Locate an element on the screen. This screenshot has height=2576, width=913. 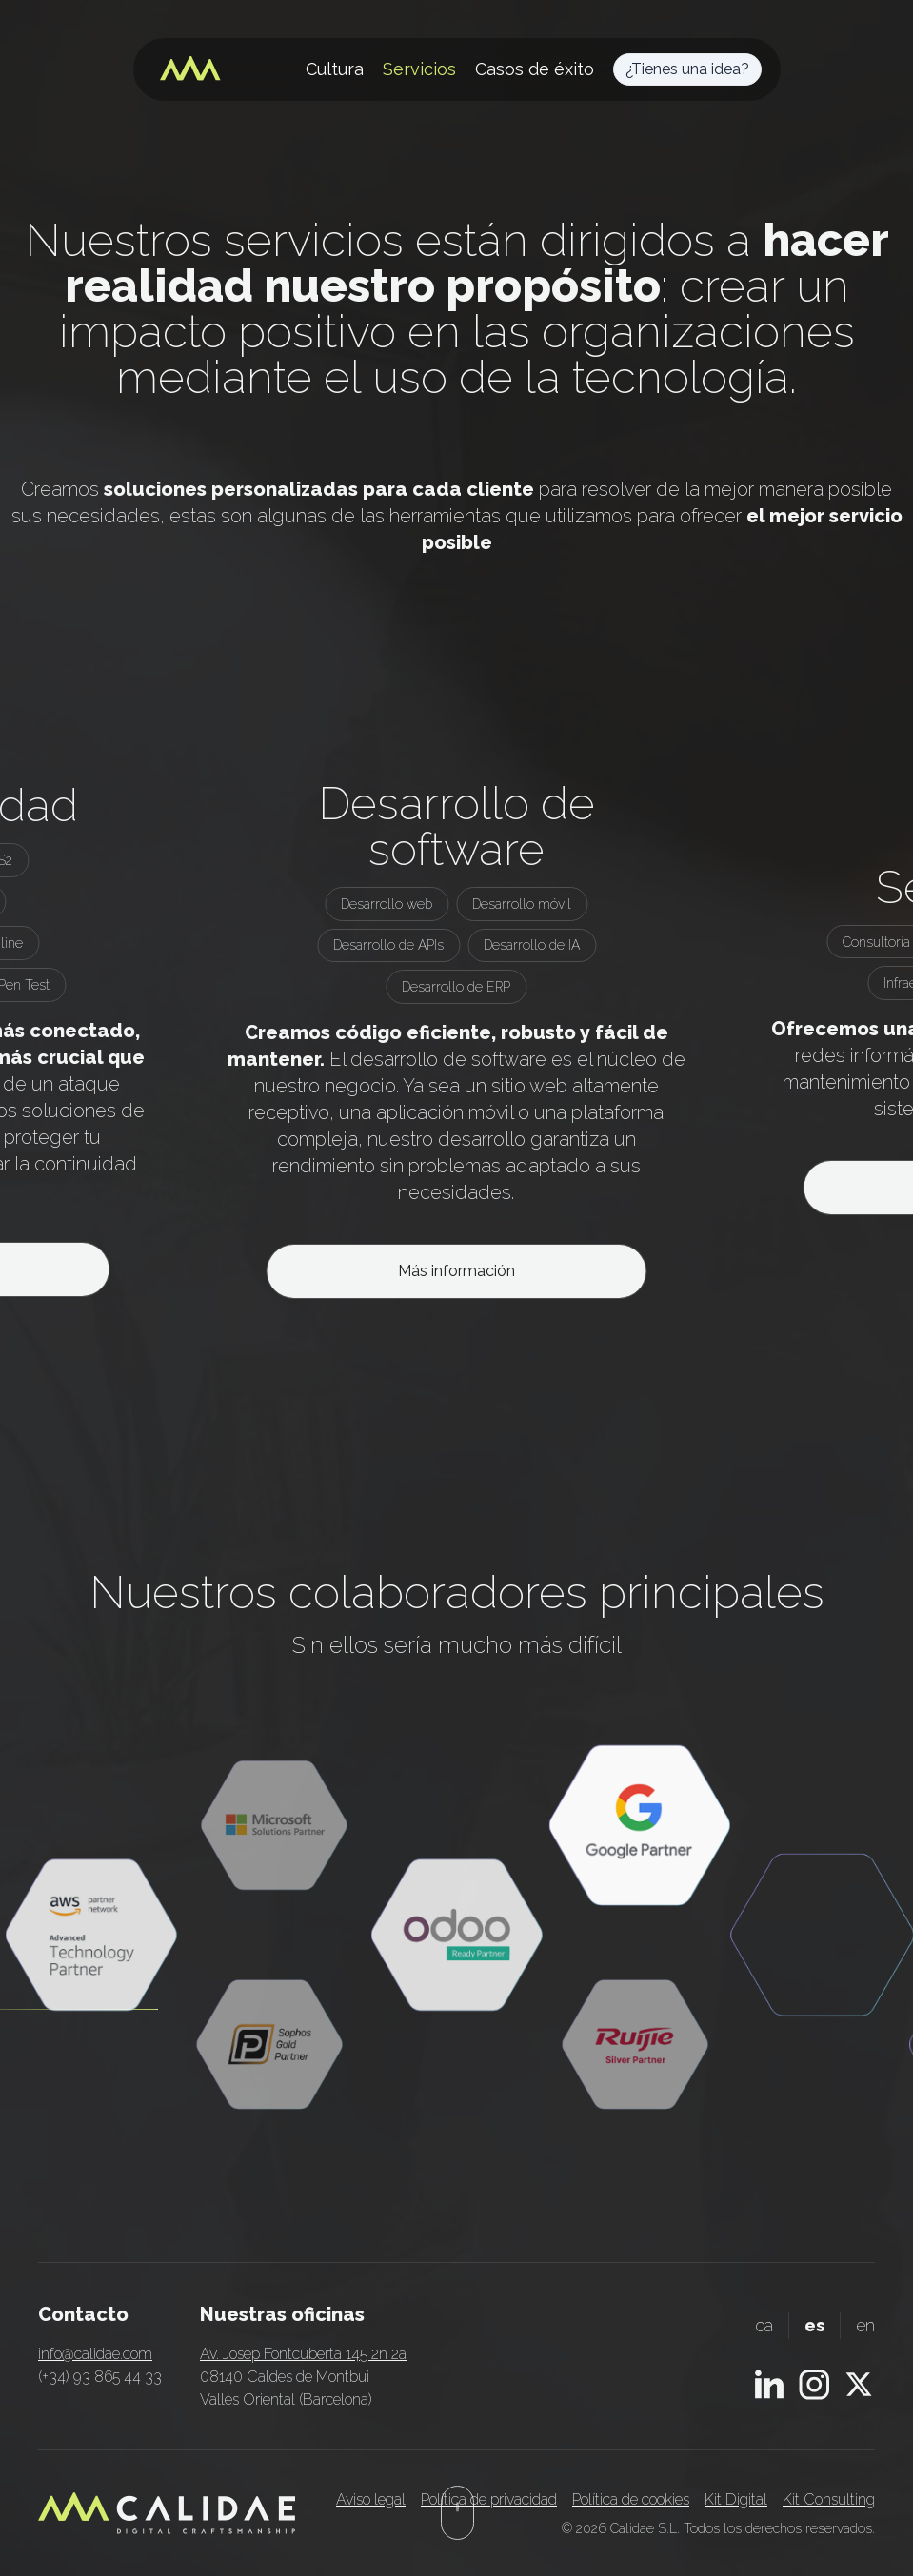
Kit Digital is located at coordinates (736, 2499).